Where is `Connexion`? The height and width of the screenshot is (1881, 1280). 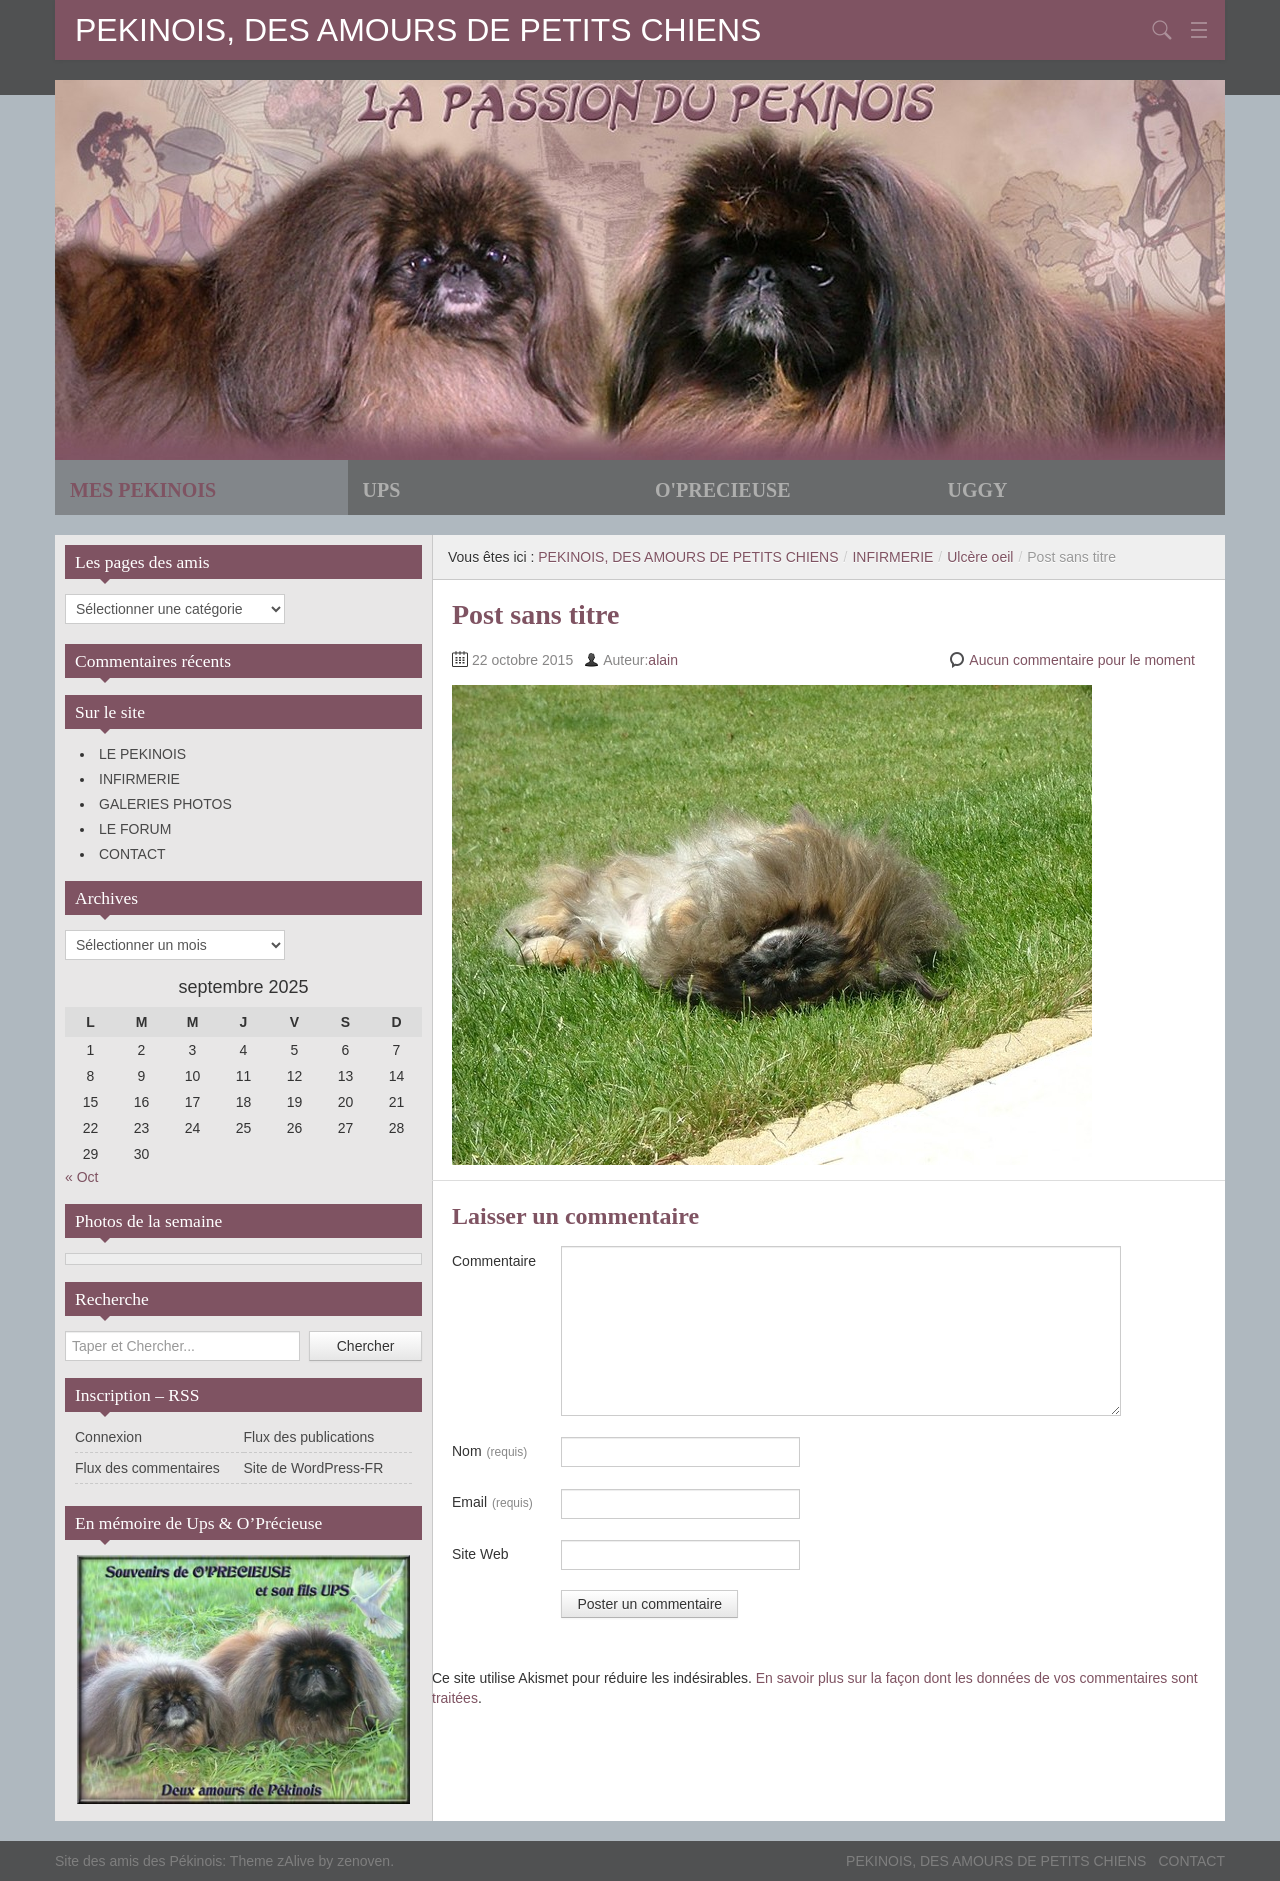 Connexion is located at coordinates (108, 1437).